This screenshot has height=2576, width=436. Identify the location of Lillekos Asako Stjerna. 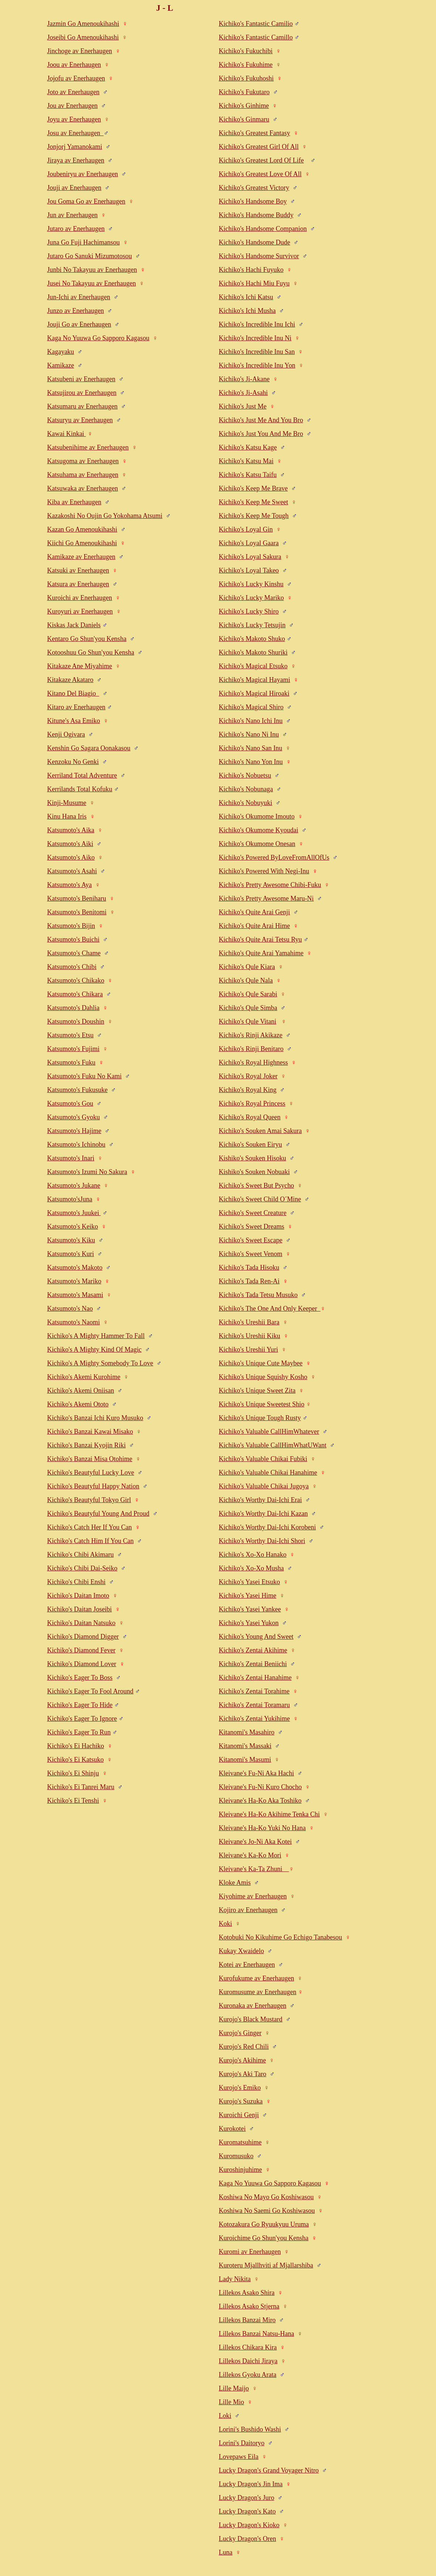
(249, 2306).